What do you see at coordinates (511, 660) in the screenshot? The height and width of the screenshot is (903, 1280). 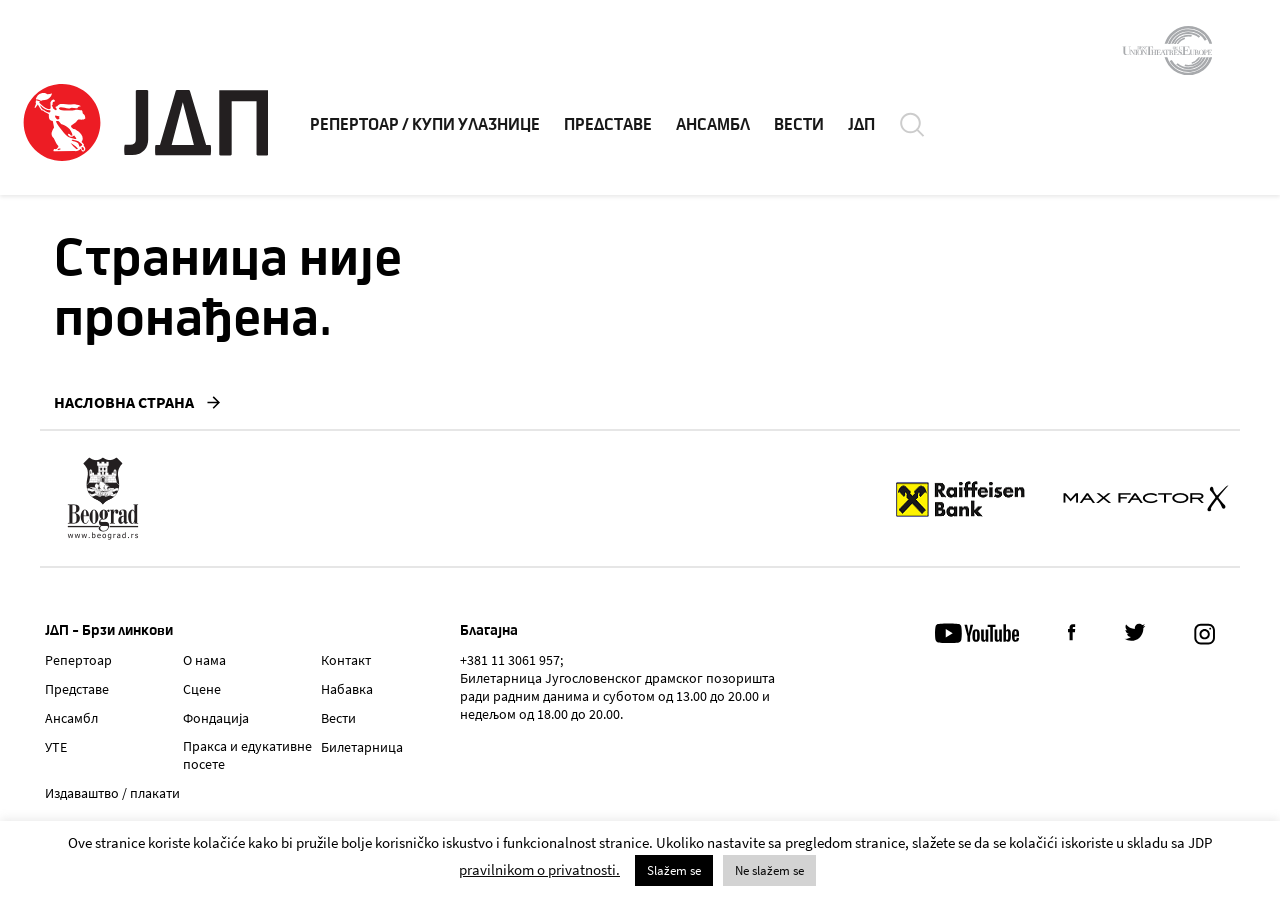 I see `+381 11 3061 957;` at bounding box center [511, 660].